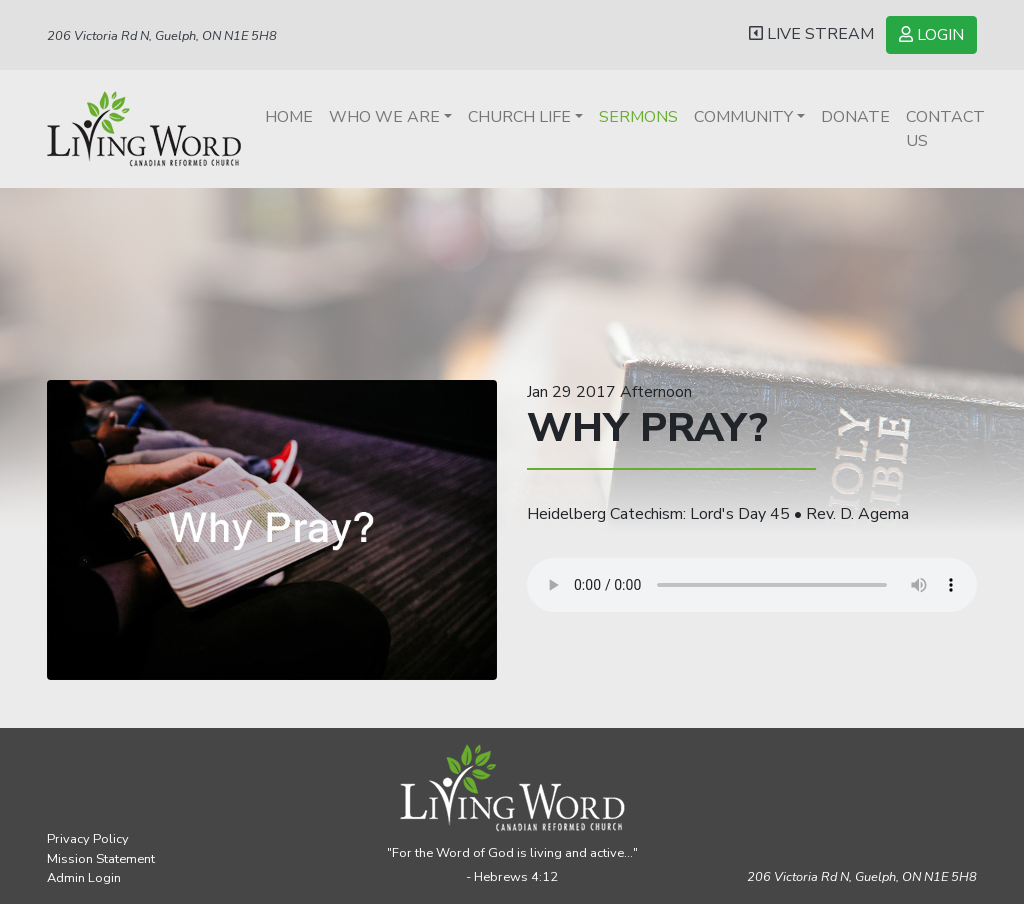 This screenshot has height=904, width=1024. Describe the element at coordinates (931, 35) in the screenshot. I see `LOGIN` at that location.